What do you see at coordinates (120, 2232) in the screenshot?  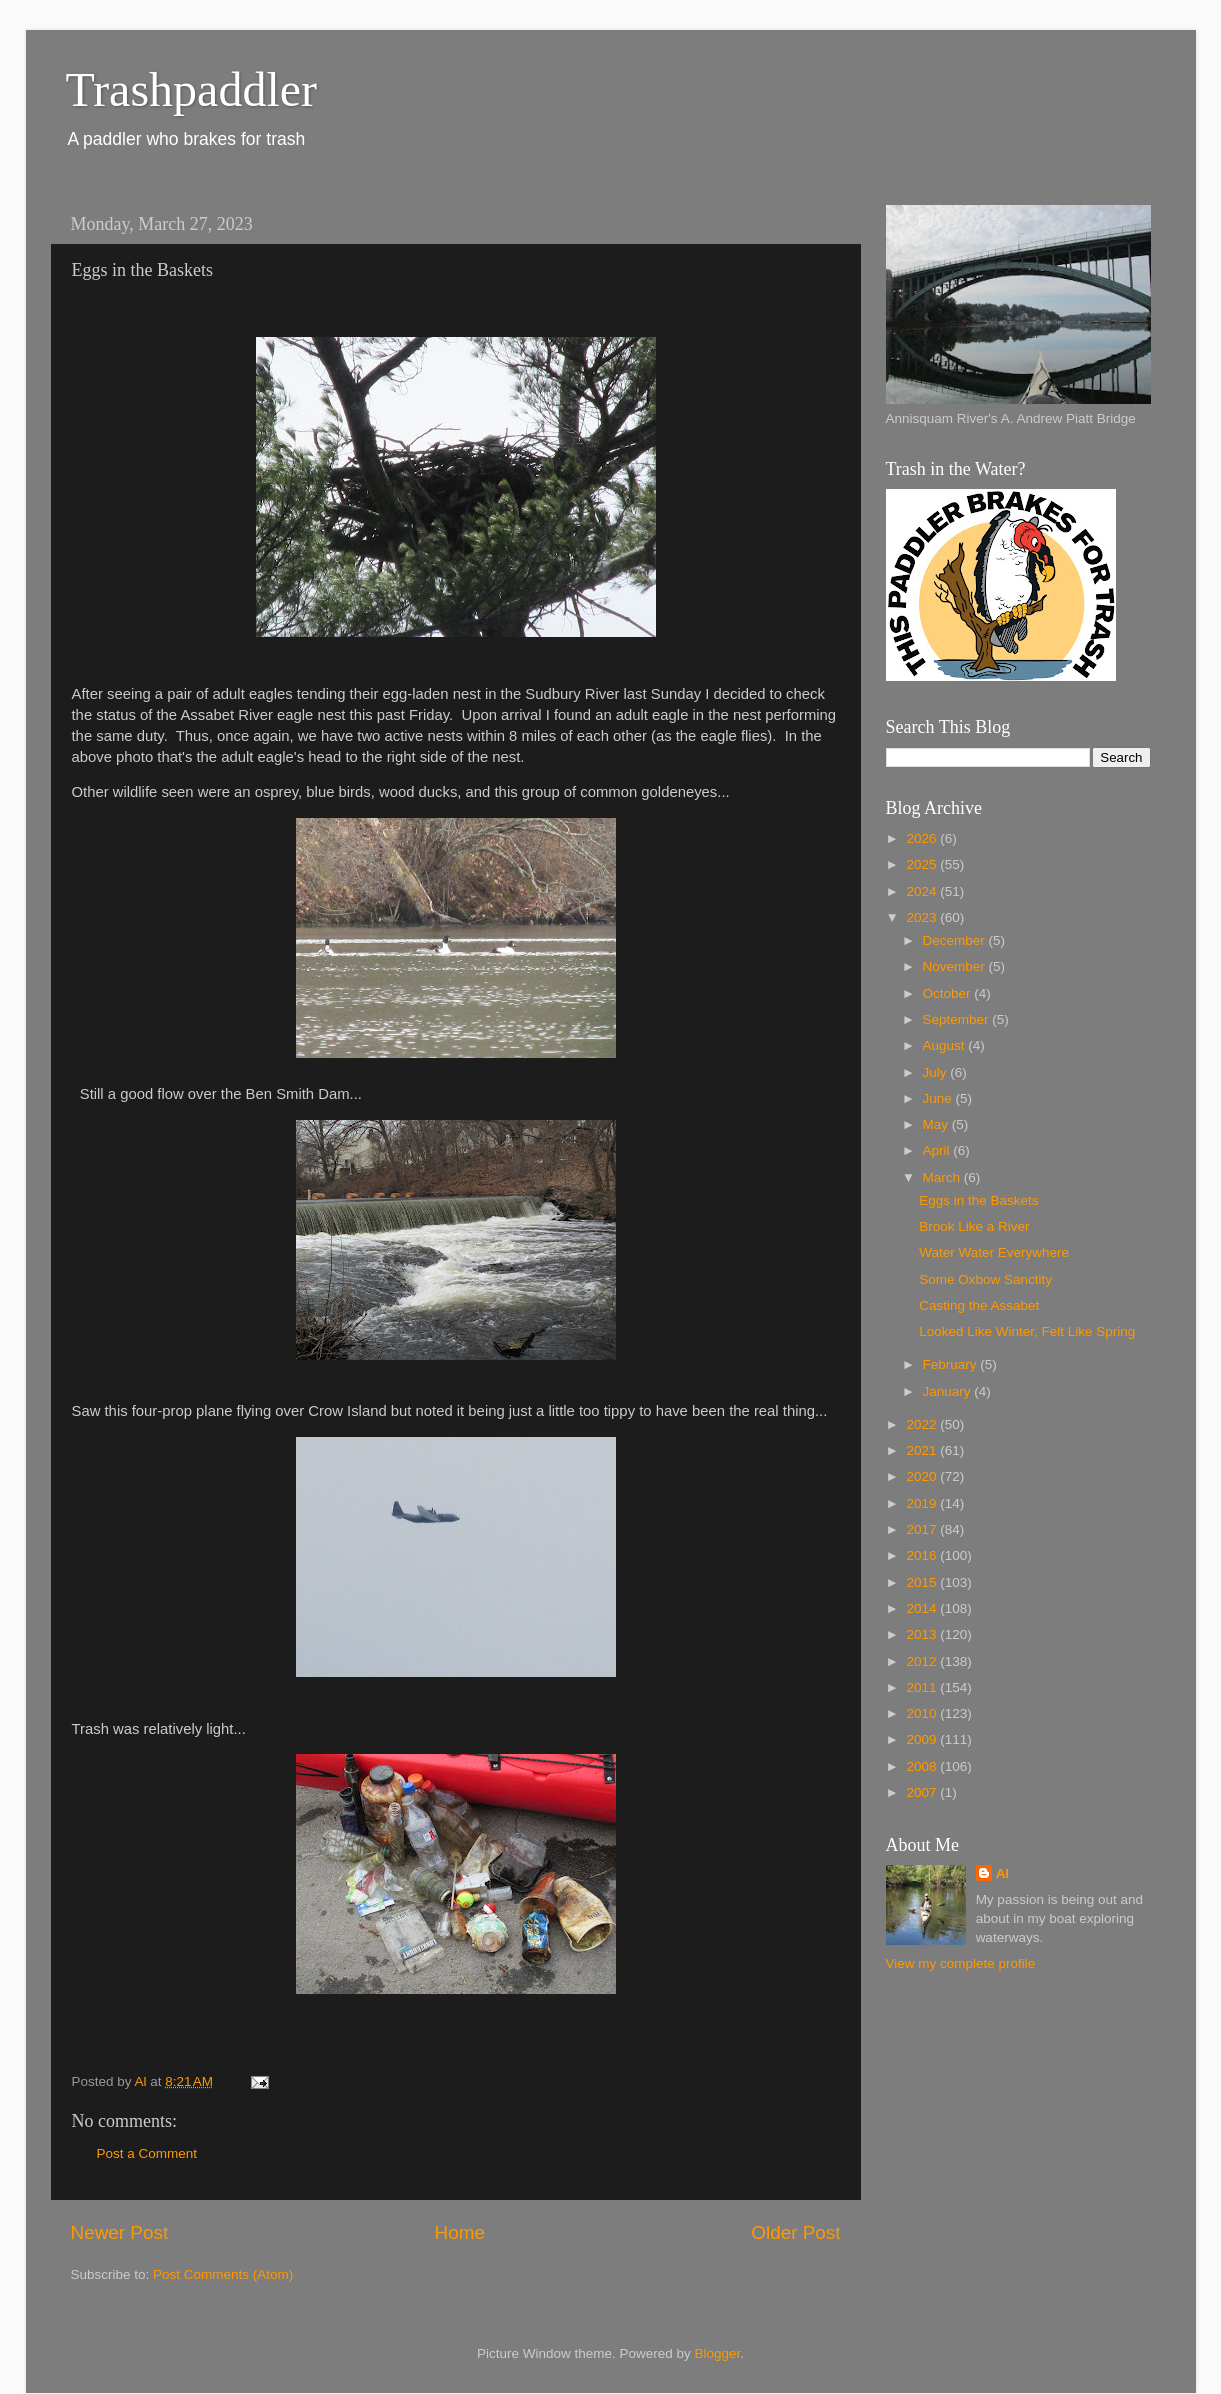 I see `Newer Post` at bounding box center [120, 2232].